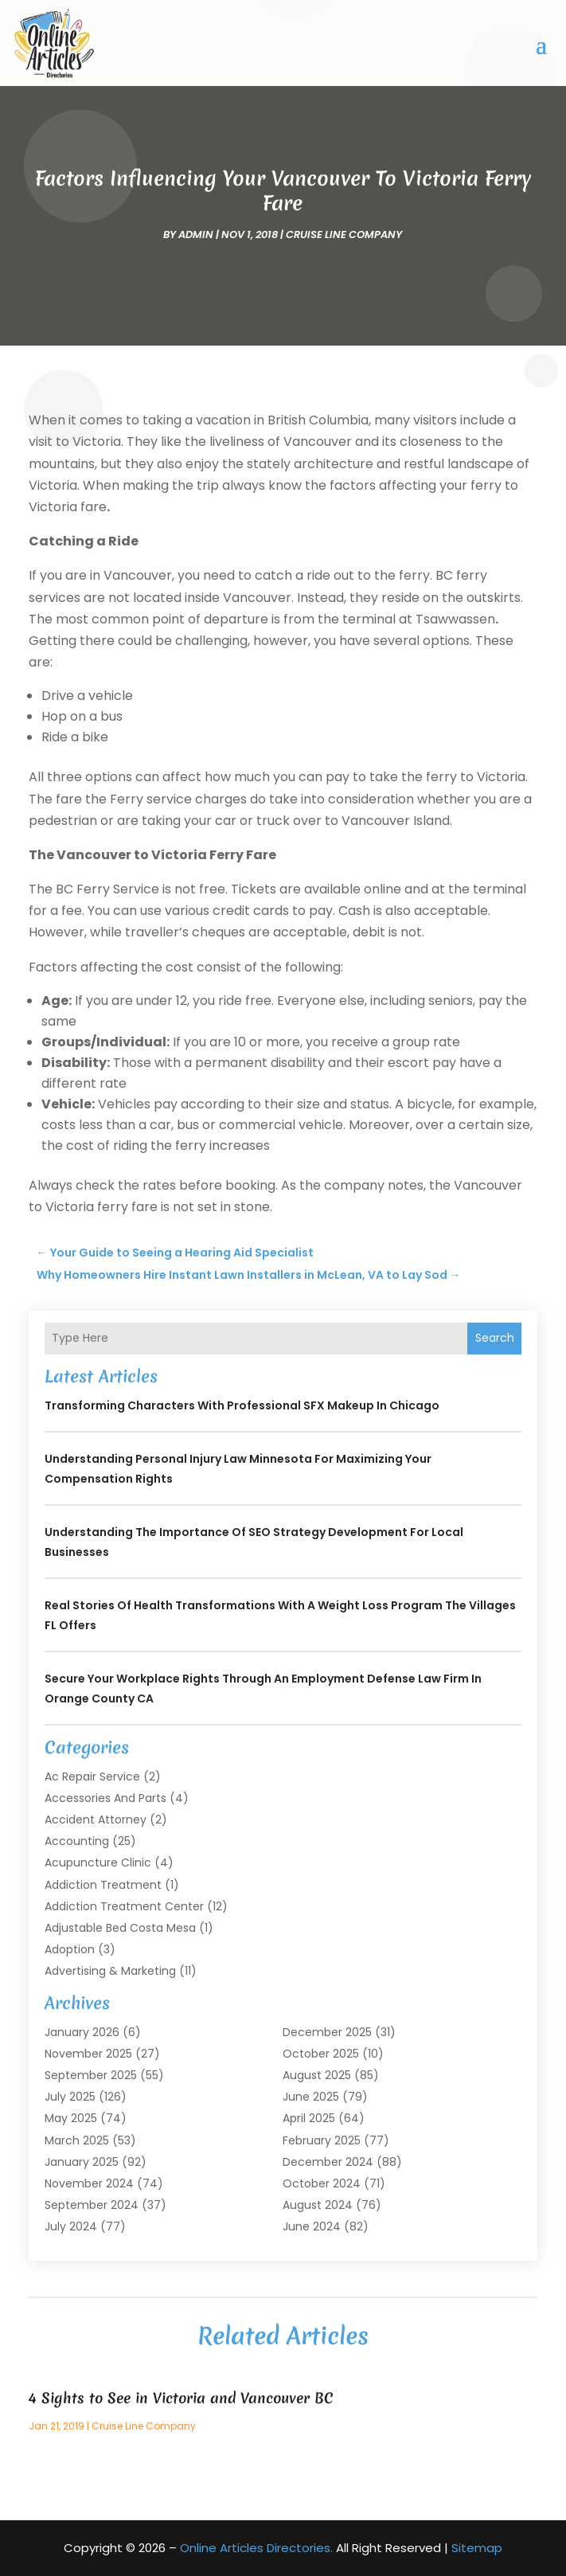 The image size is (566, 2576). I want to click on December 2025, so click(327, 2032).